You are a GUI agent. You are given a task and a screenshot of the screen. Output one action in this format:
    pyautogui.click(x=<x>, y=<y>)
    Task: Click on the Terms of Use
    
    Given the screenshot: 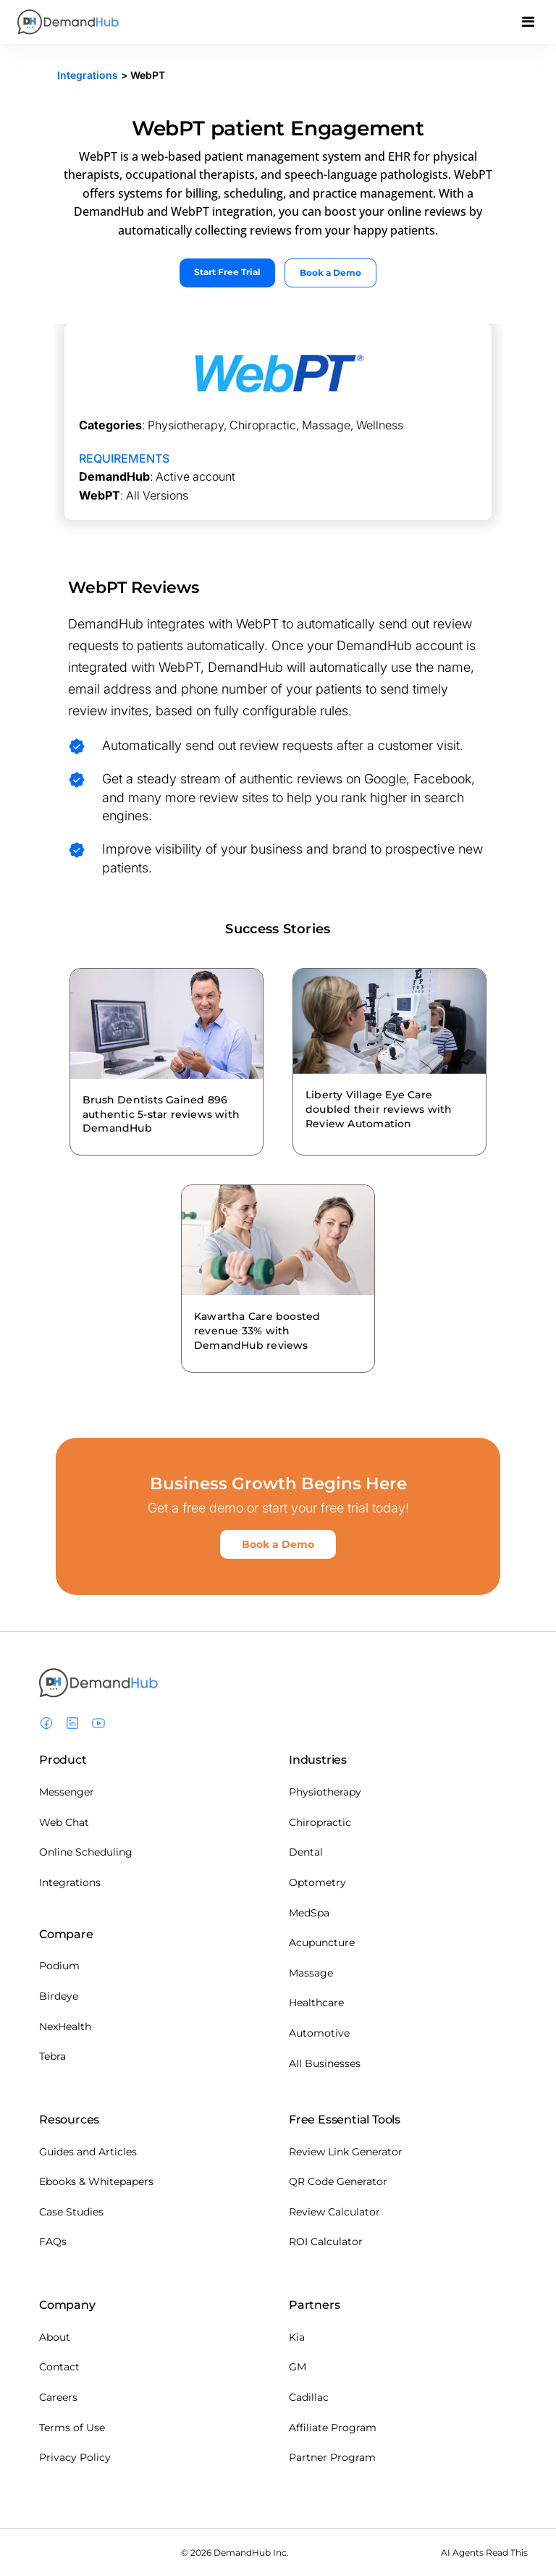 What is the action you would take?
    pyautogui.click(x=72, y=2427)
    